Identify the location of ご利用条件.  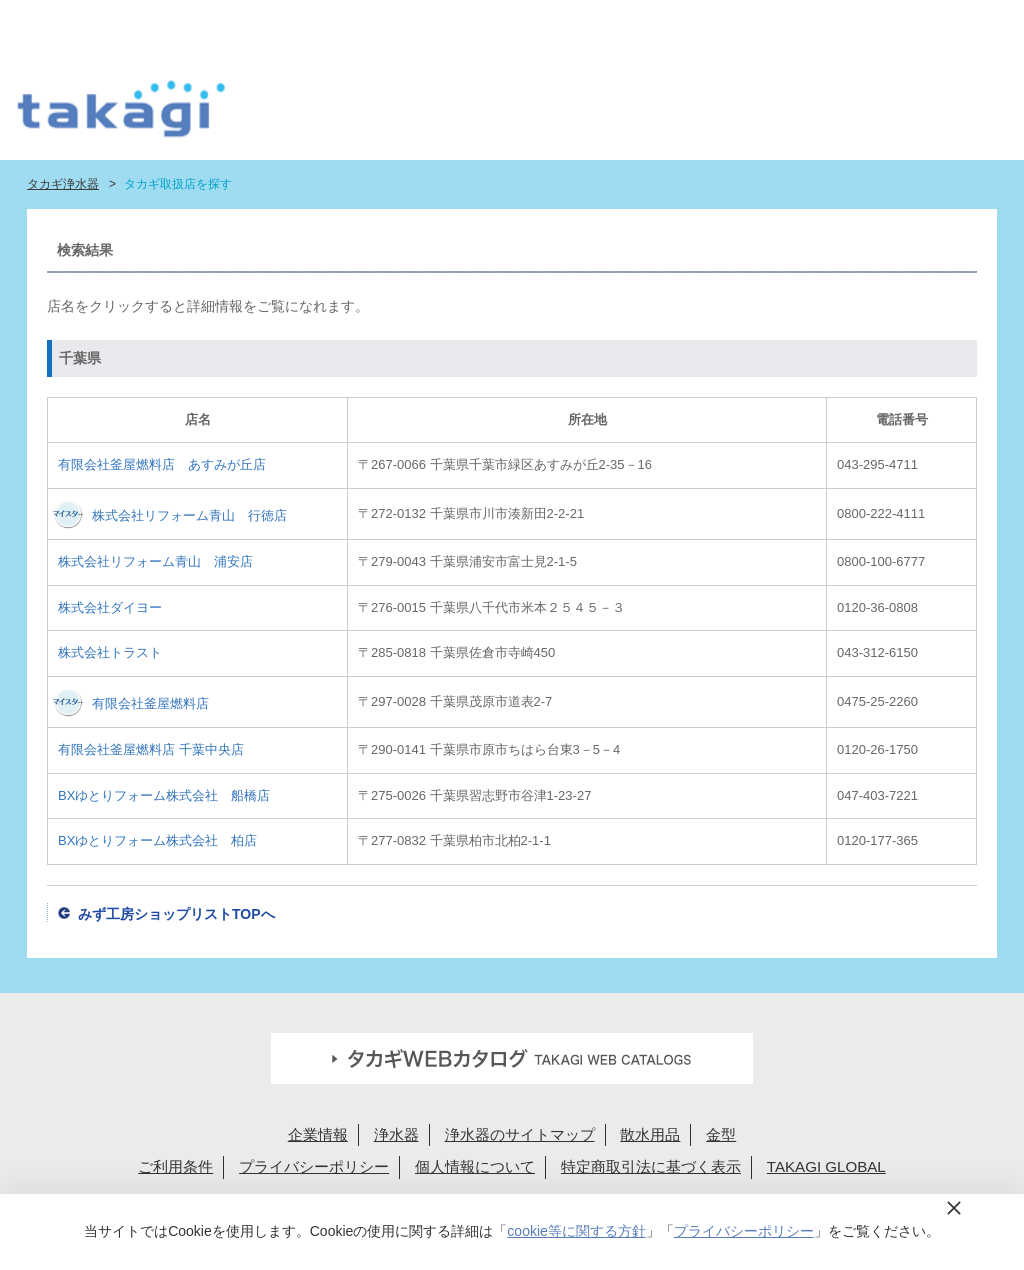
(175, 1166).